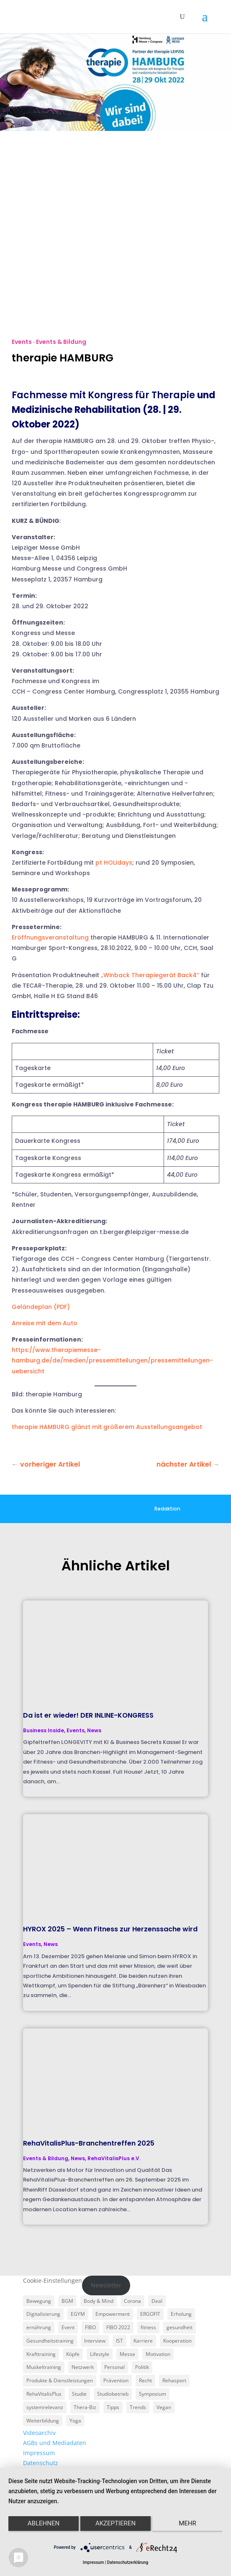  I want to click on Da ist er wieder! DER INLINE-KONGRESS, so click(88, 1715).